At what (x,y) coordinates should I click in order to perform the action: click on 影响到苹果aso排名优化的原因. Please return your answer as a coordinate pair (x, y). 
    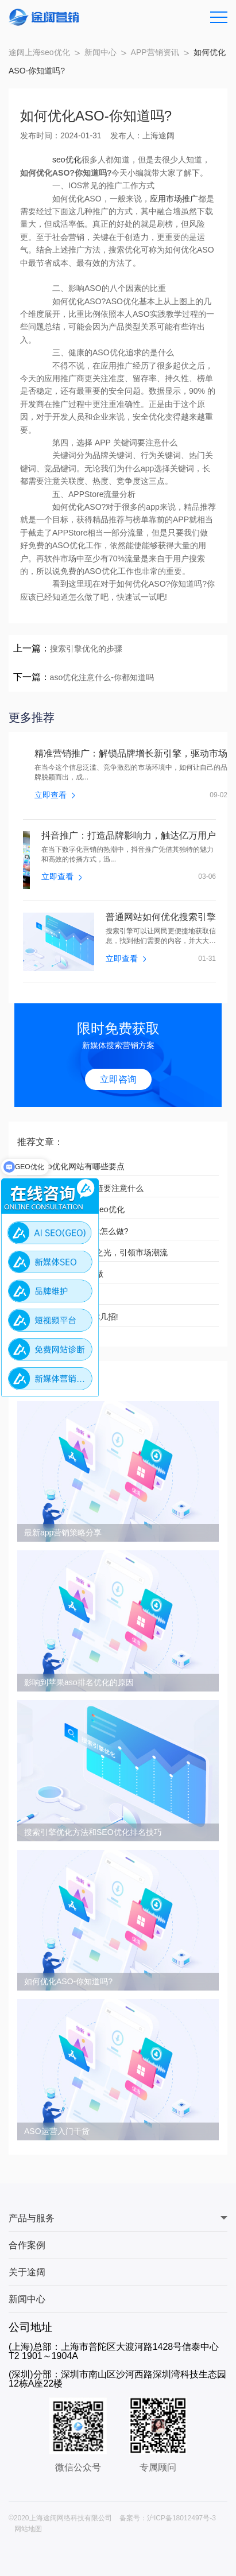
    Looking at the image, I should click on (79, 1682).